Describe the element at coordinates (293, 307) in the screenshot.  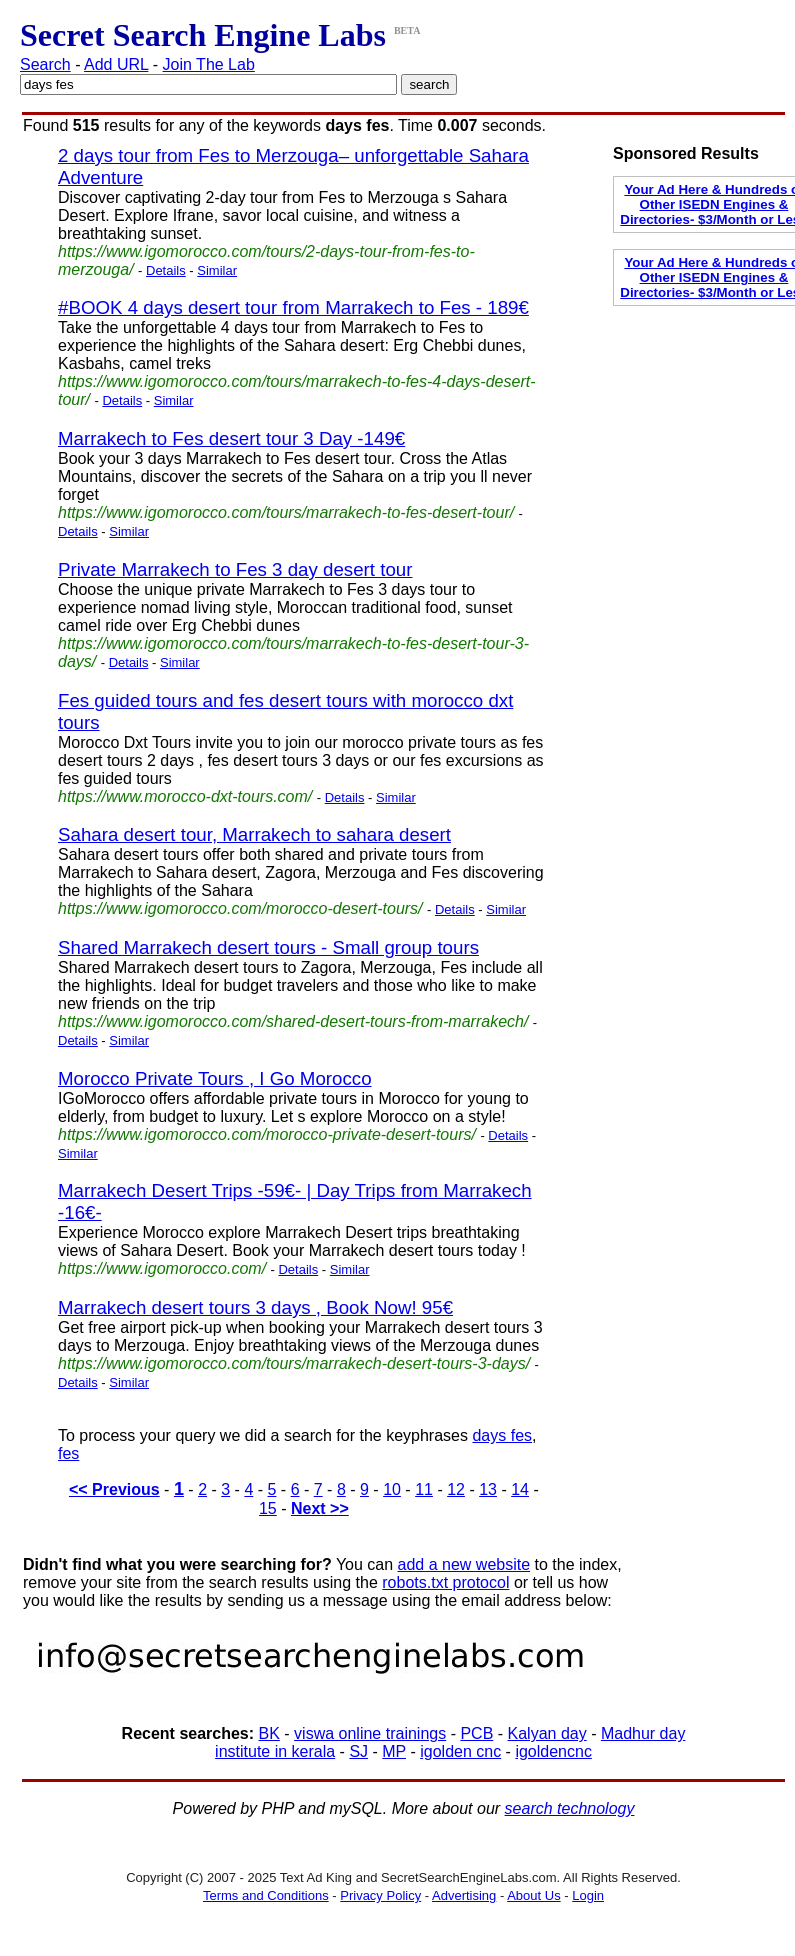
I see `#BOOK 4 days desert tour from Marrakech to Fes - 189€` at that location.